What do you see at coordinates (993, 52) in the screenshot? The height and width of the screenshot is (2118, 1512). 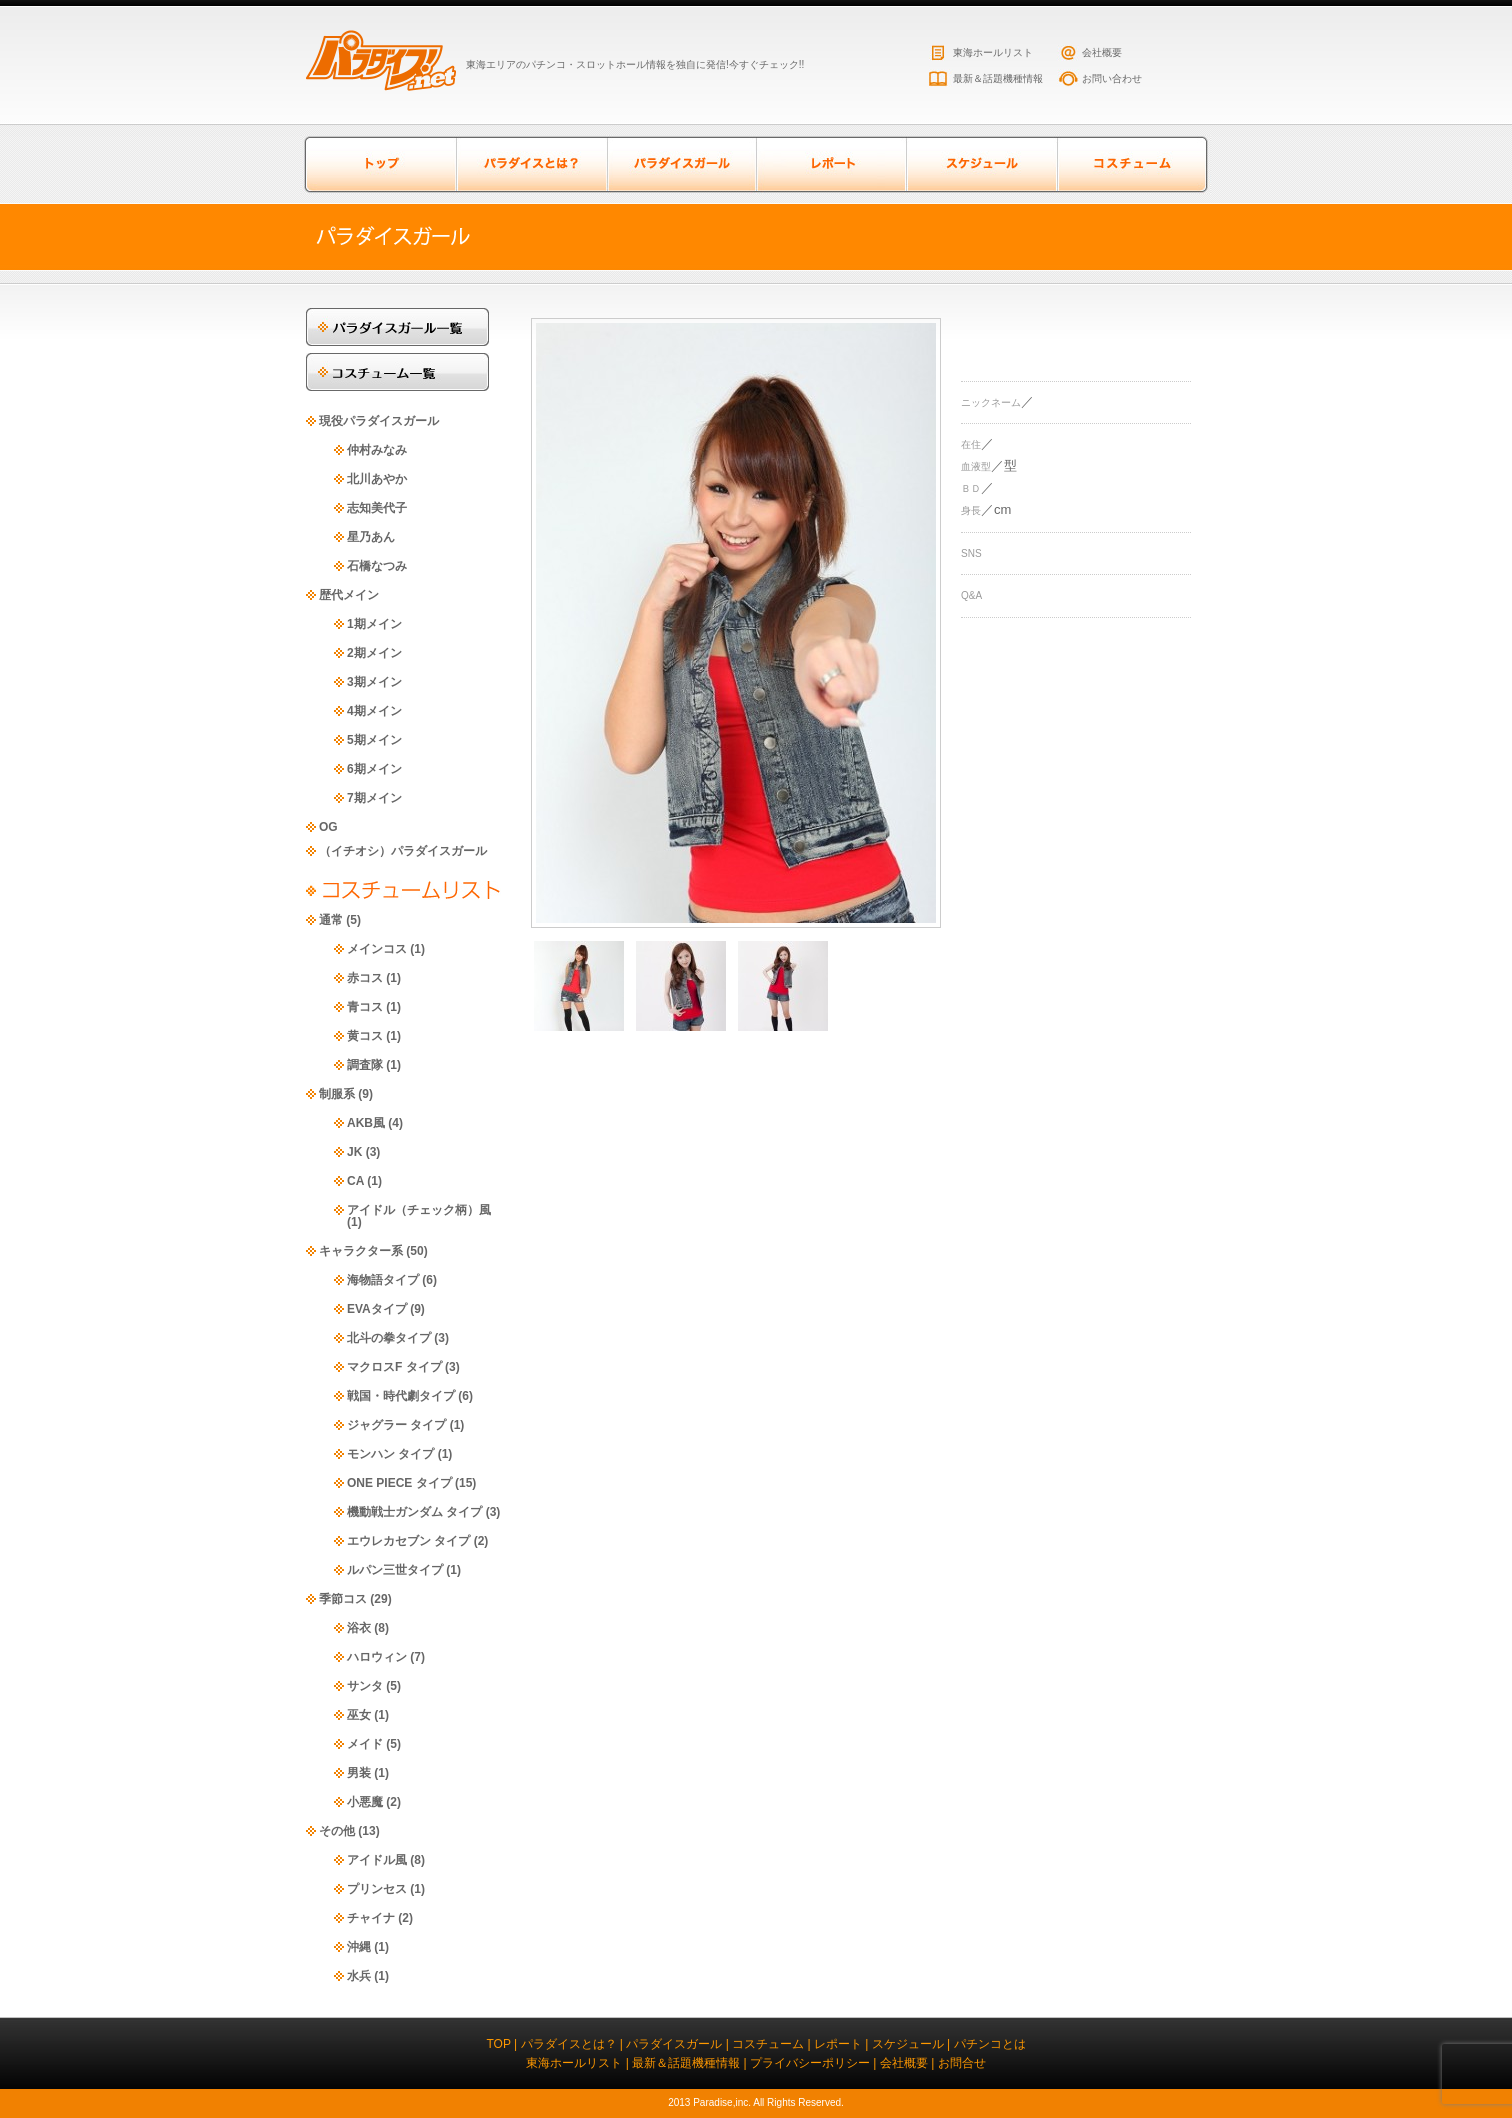 I see `東海ホールリスト` at bounding box center [993, 52].